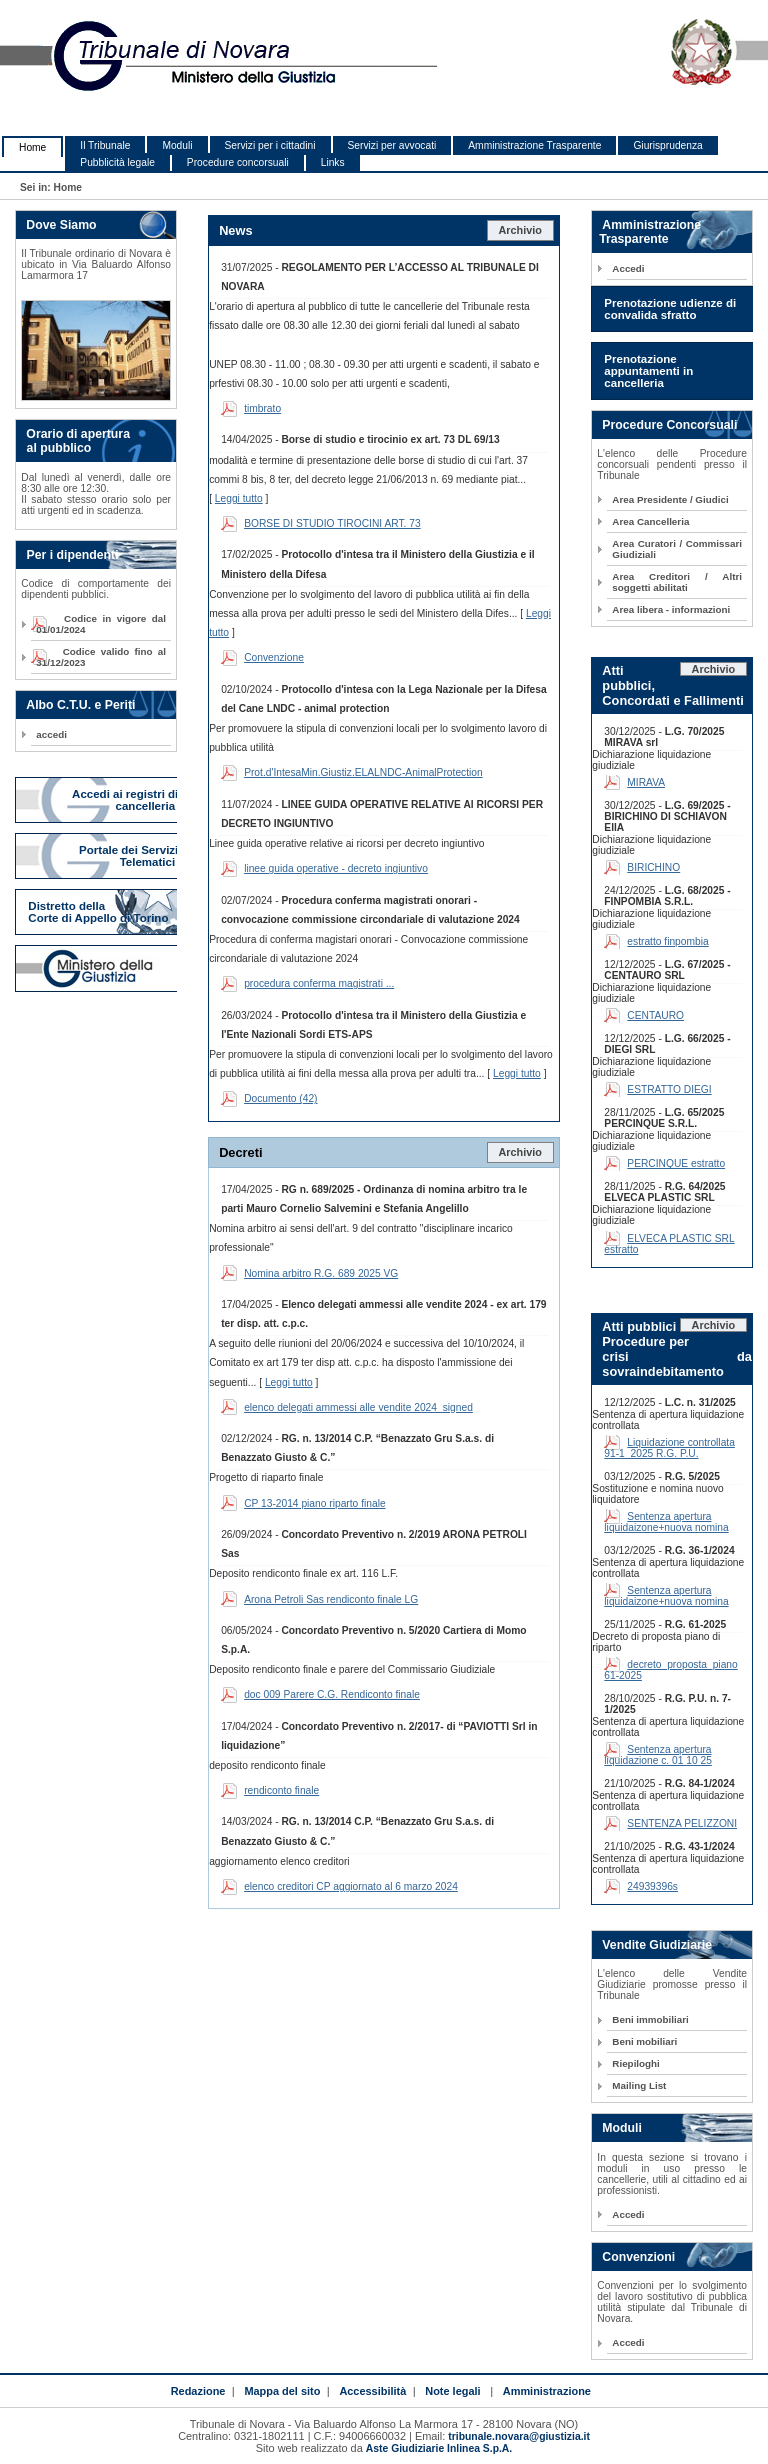 This screenshot has height=2464, width=768. Describe the element at coordinates (638, 2257) in the screenshot. I see `Convenzioni` at that location.